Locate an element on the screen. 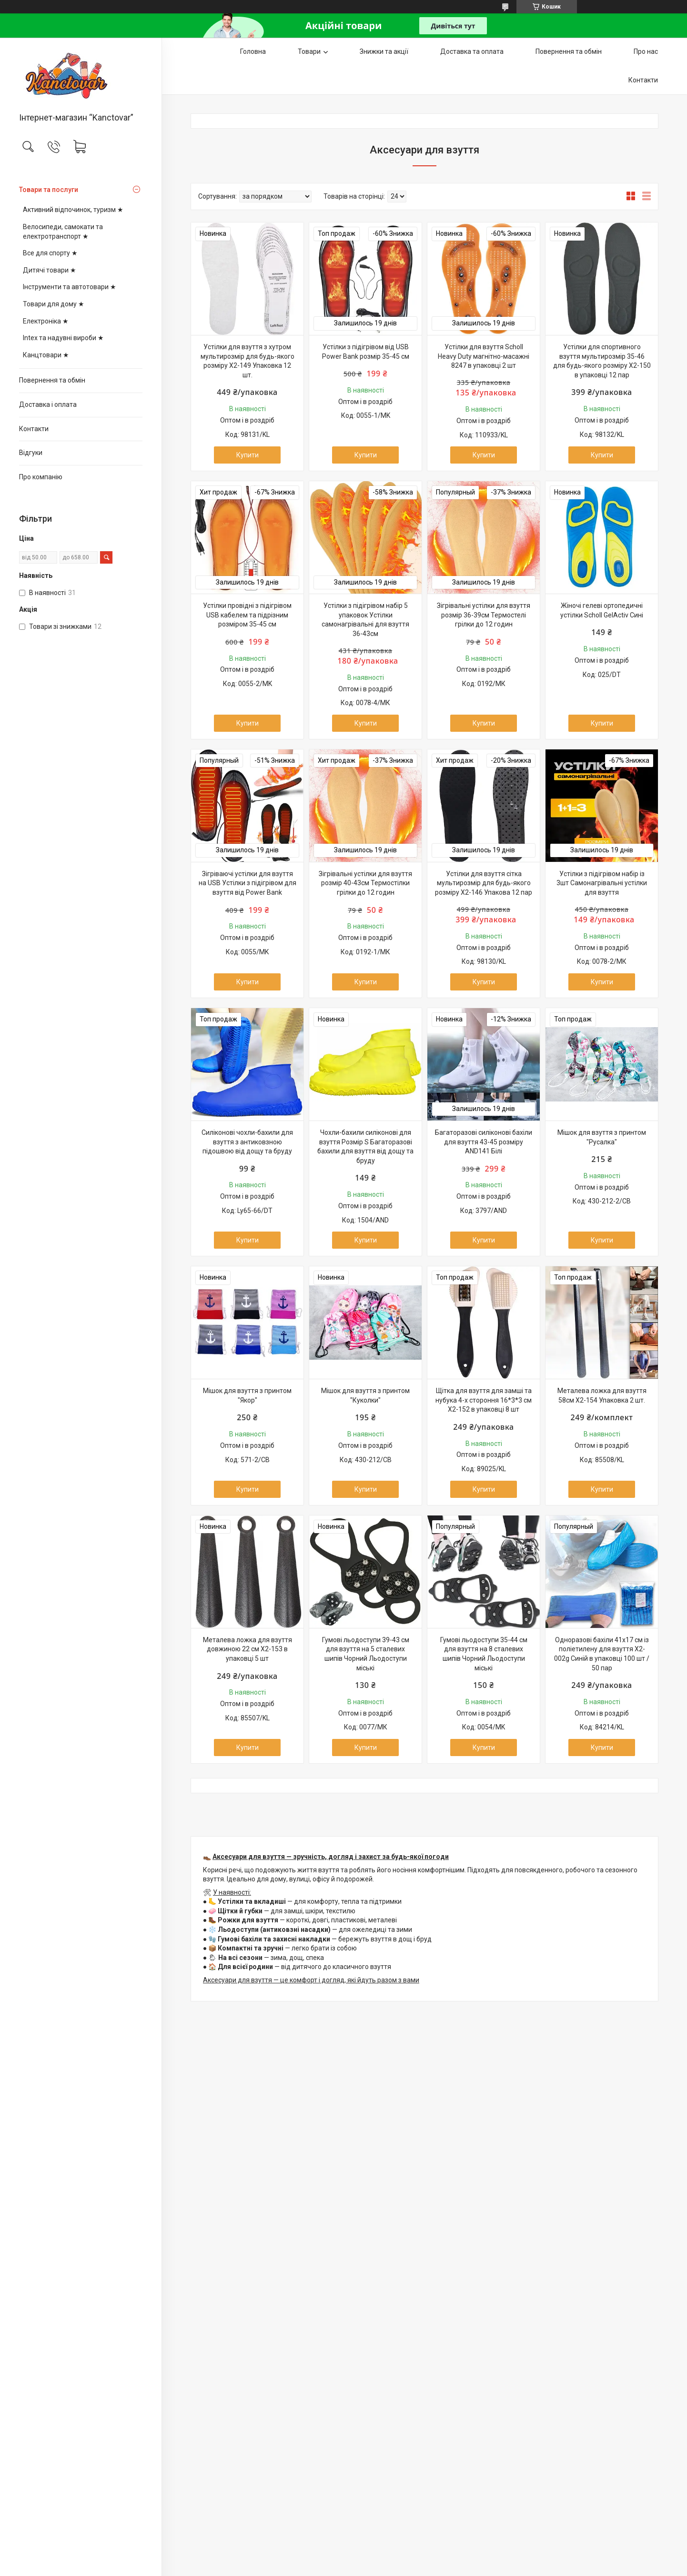 The height and width of the screenshot is (2576, 687). Устілки провідні з підігрівом USB кабелем та підрізним розміром 35-45 см is located at coordinates (247, 615).